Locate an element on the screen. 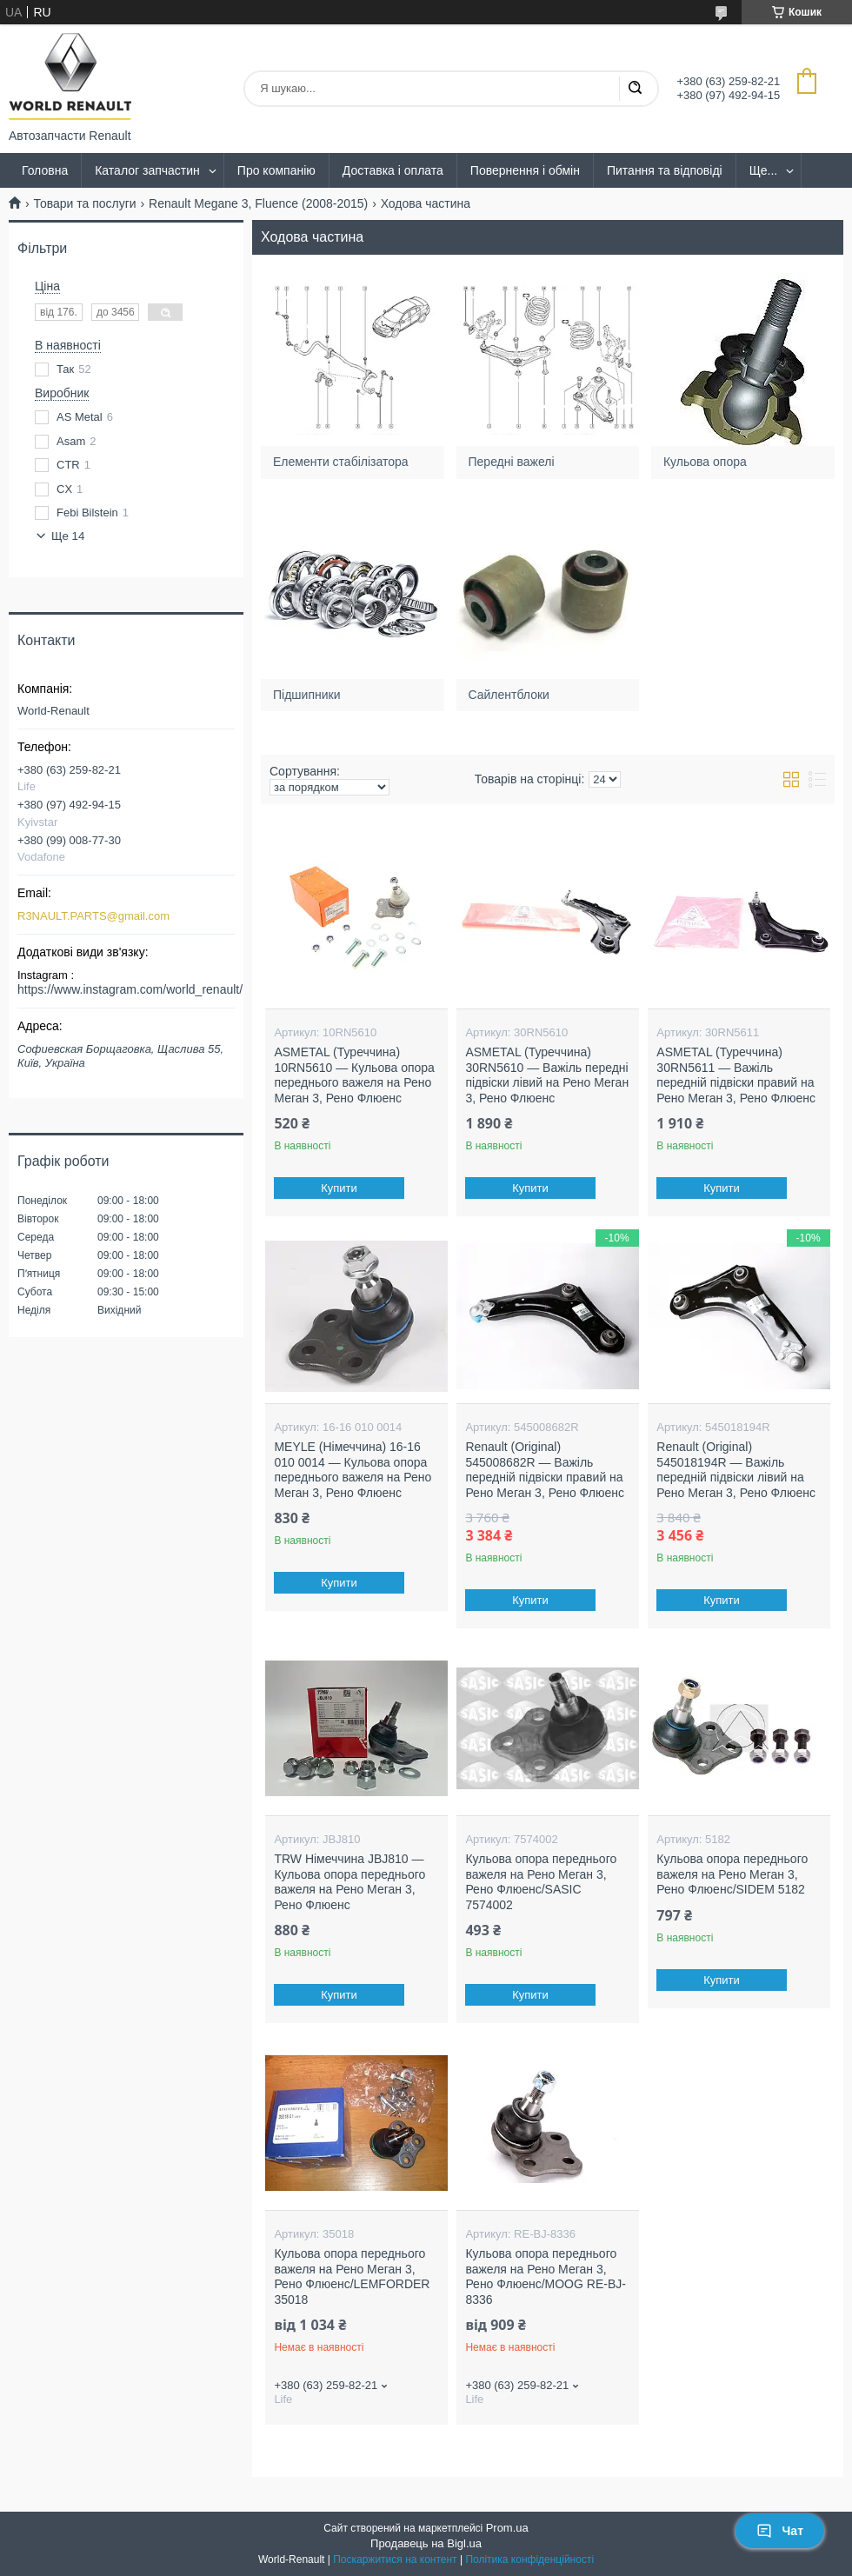  Продавець на Bigl.ua is located at coordinates (426, 2543).